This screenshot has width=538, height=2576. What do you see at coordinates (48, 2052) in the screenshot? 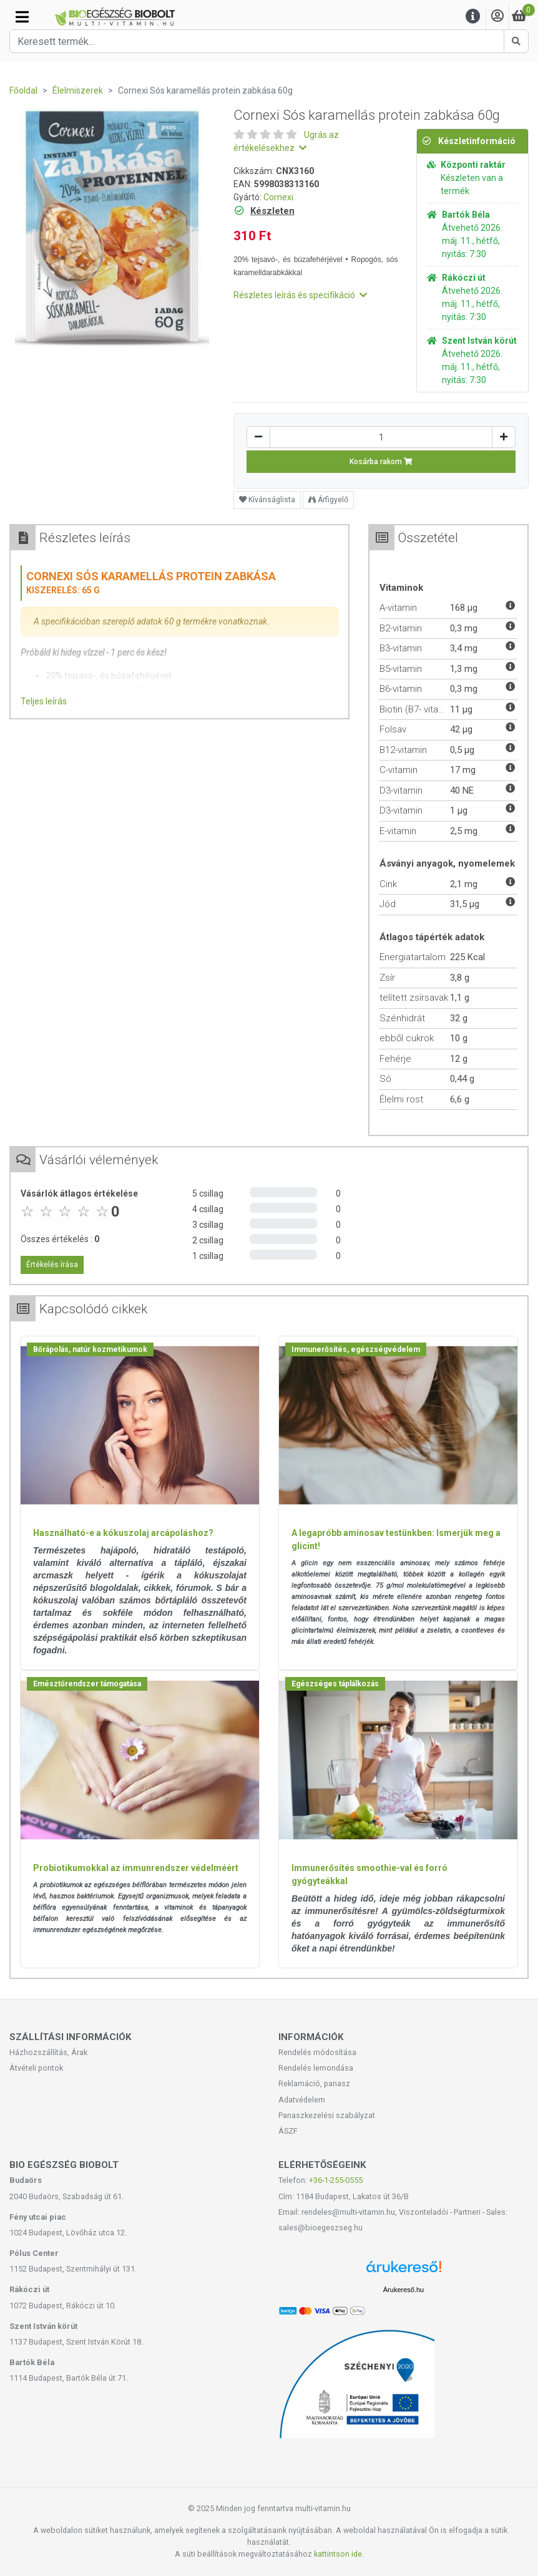
I see `Házhozszállítás, Árak` at bounding box center [48, 2052].